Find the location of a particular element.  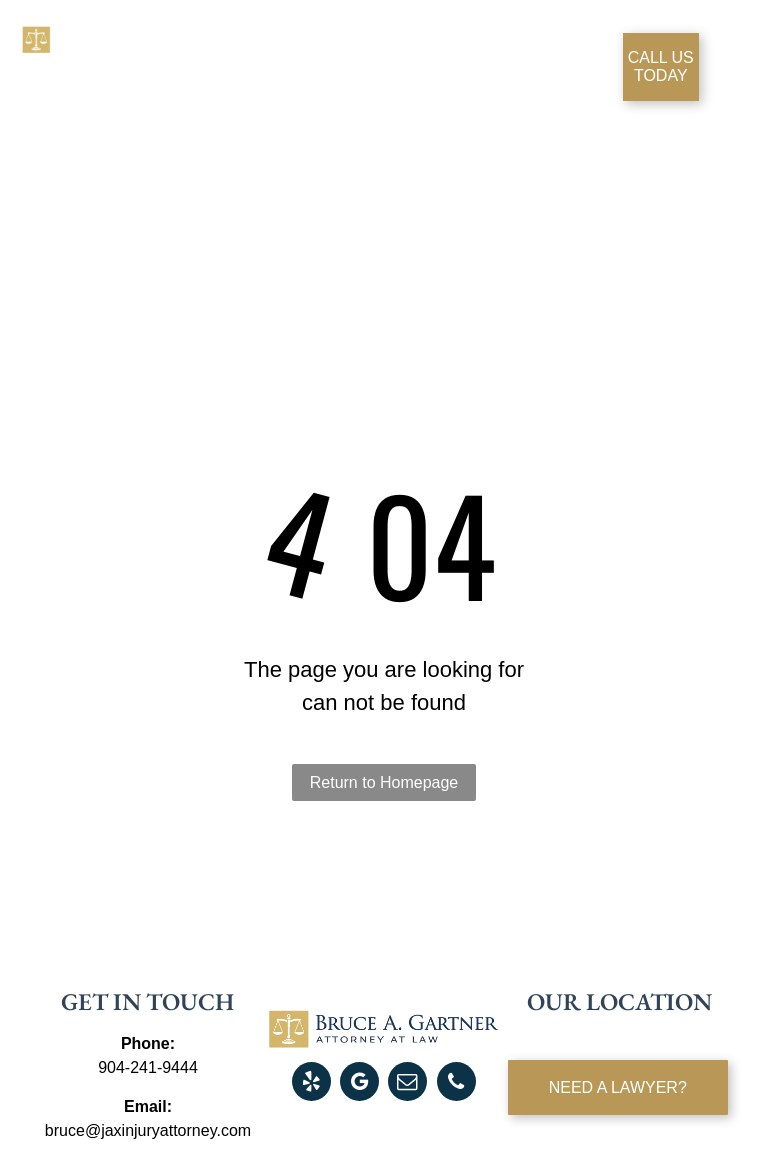

Return to Homepage is located at coordinates (384, 782).